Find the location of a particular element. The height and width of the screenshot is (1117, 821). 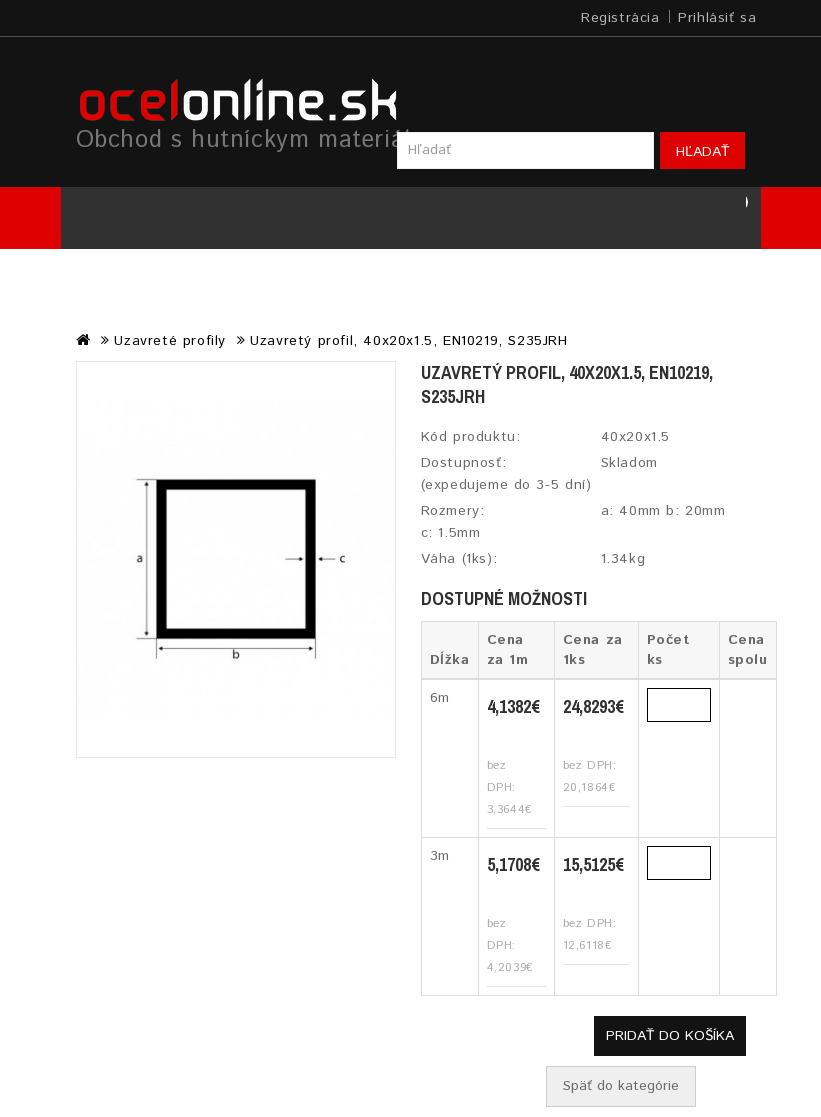

Späť do kategórie is located at coordinates (621, 1086).